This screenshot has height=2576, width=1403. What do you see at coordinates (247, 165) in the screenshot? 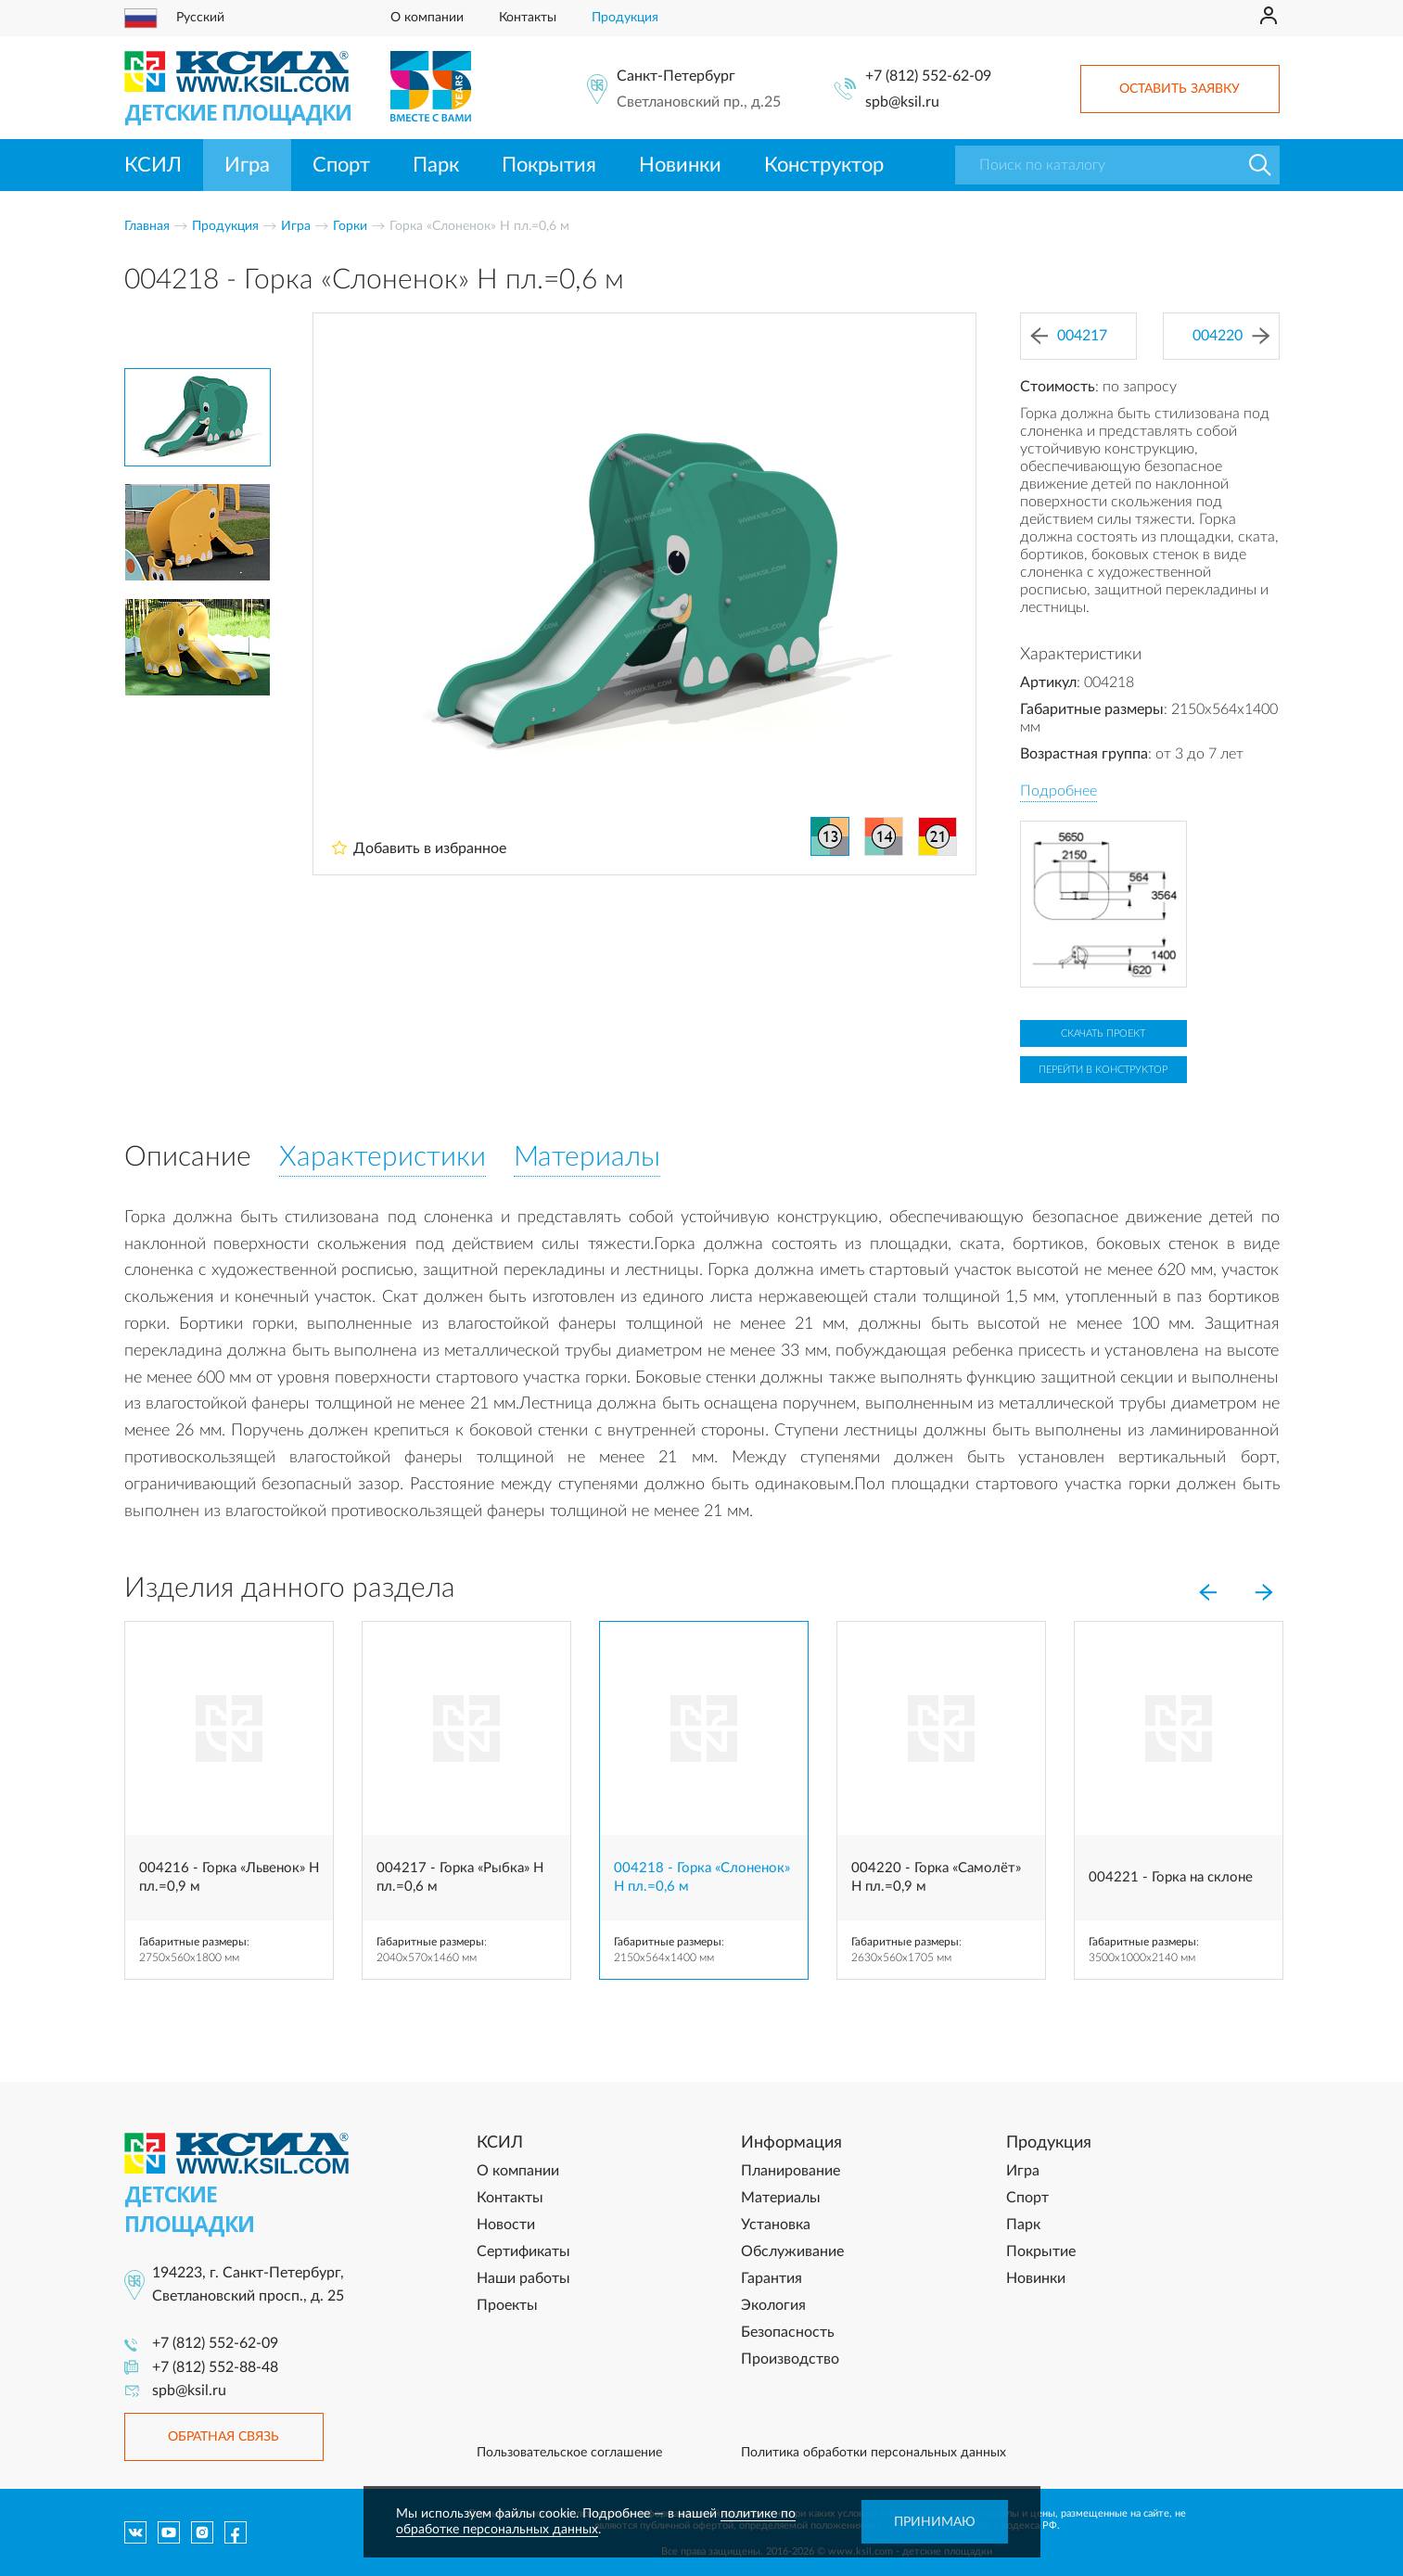
I see `Игра` at bounding box center [247, 165].